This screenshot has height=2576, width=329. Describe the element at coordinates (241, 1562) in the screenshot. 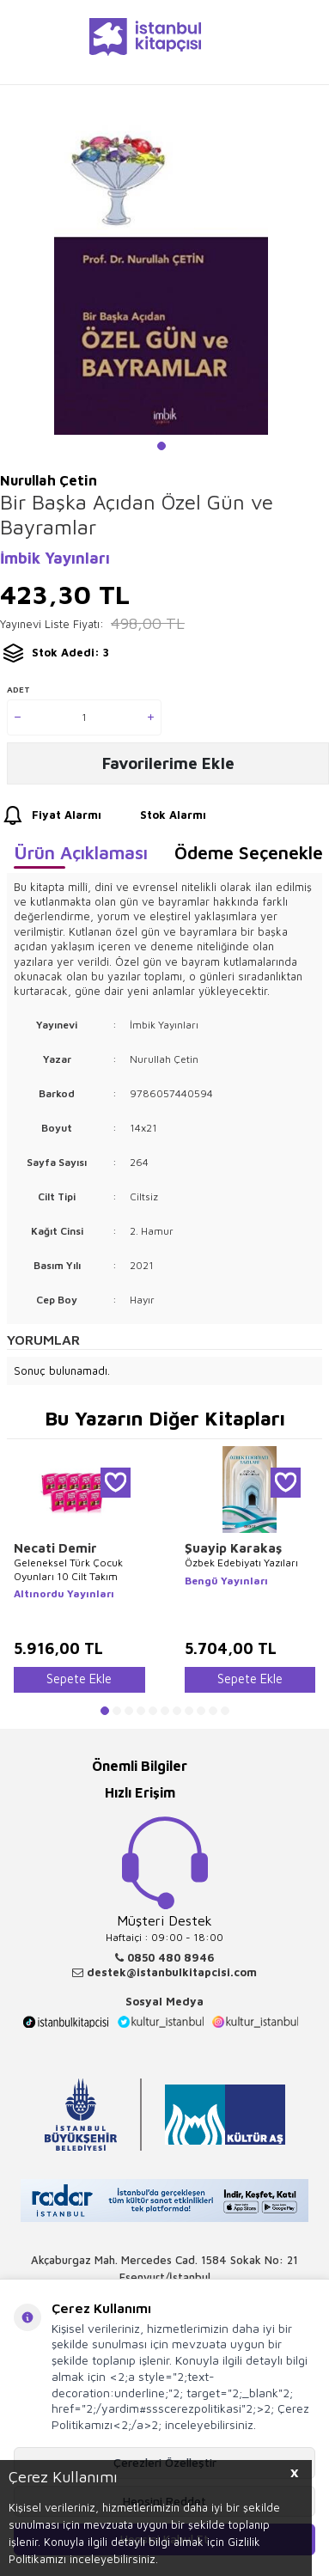

I see `Özbek Edebiyatı Yazıları` at that location.